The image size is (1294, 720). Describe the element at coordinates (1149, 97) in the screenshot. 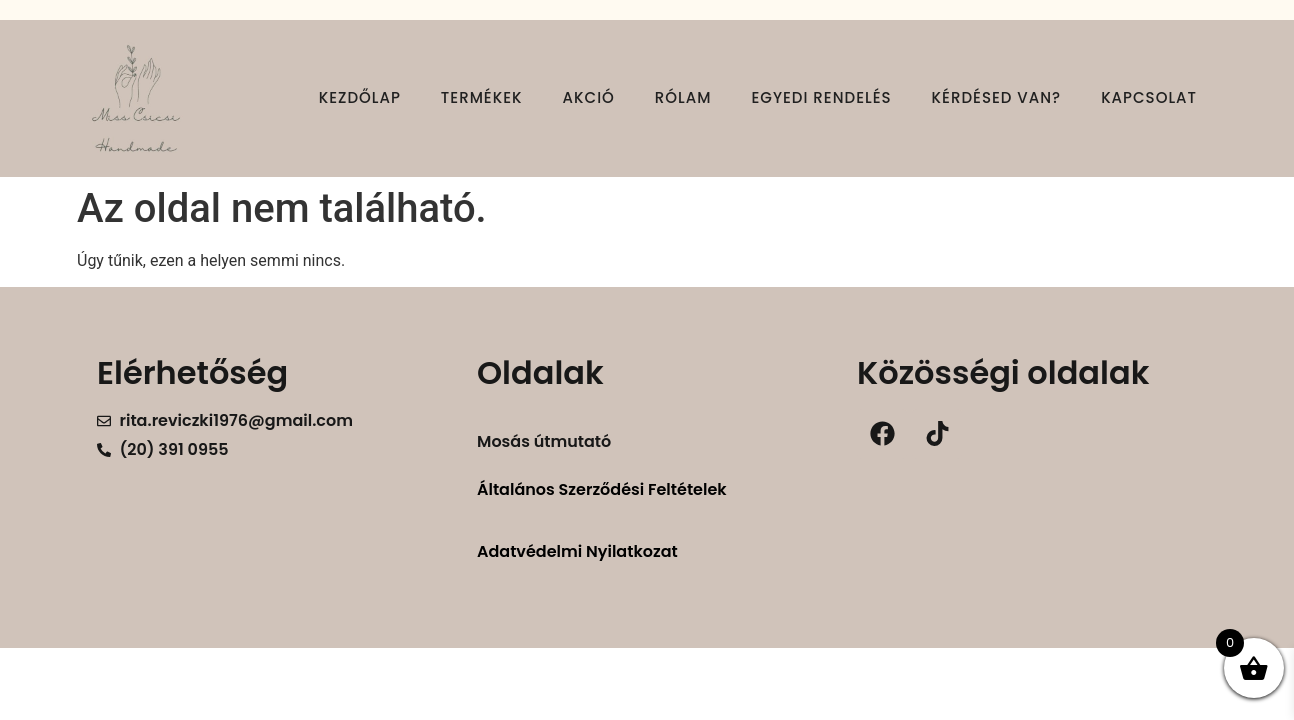

I see `Kapcsolat` at that location.